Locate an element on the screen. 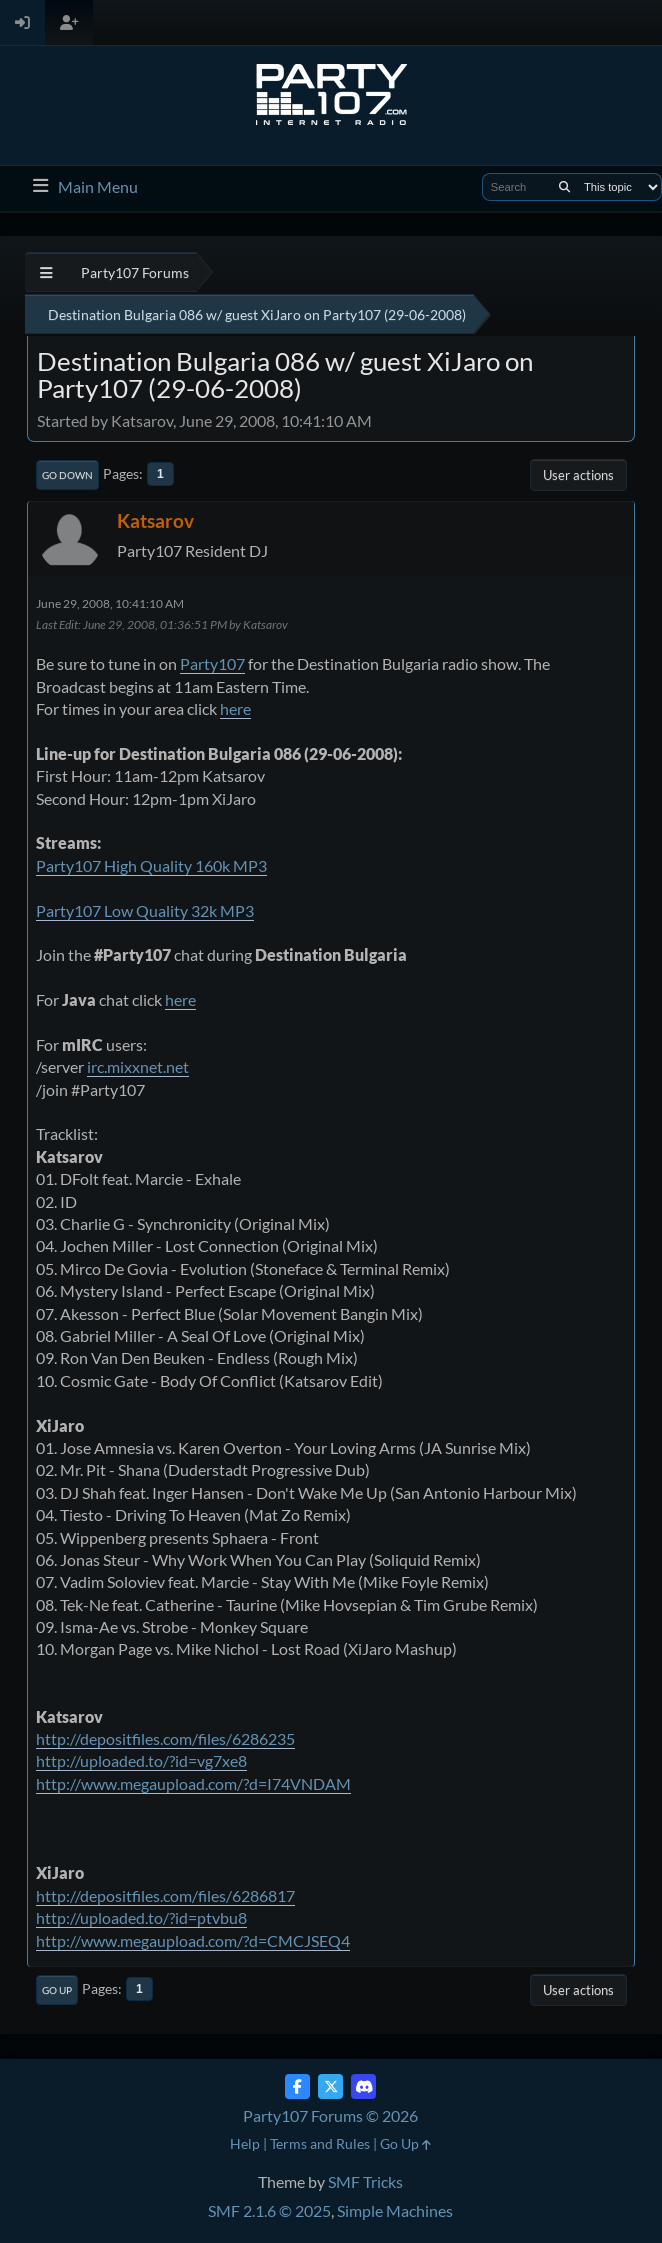 The image size is (662, 2243). Go Up is located at coordinates (57, 1990).